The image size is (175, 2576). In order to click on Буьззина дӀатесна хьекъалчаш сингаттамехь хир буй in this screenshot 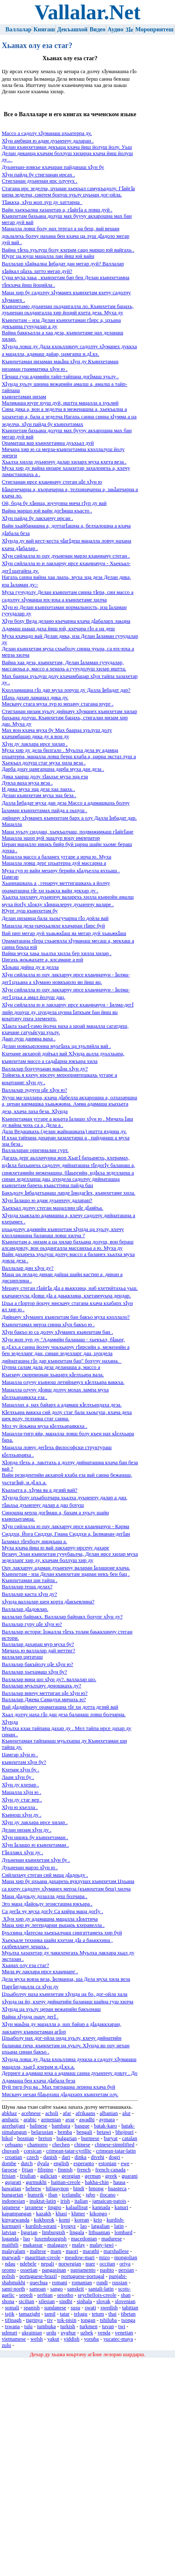, I will do `click(62, 1933)`.